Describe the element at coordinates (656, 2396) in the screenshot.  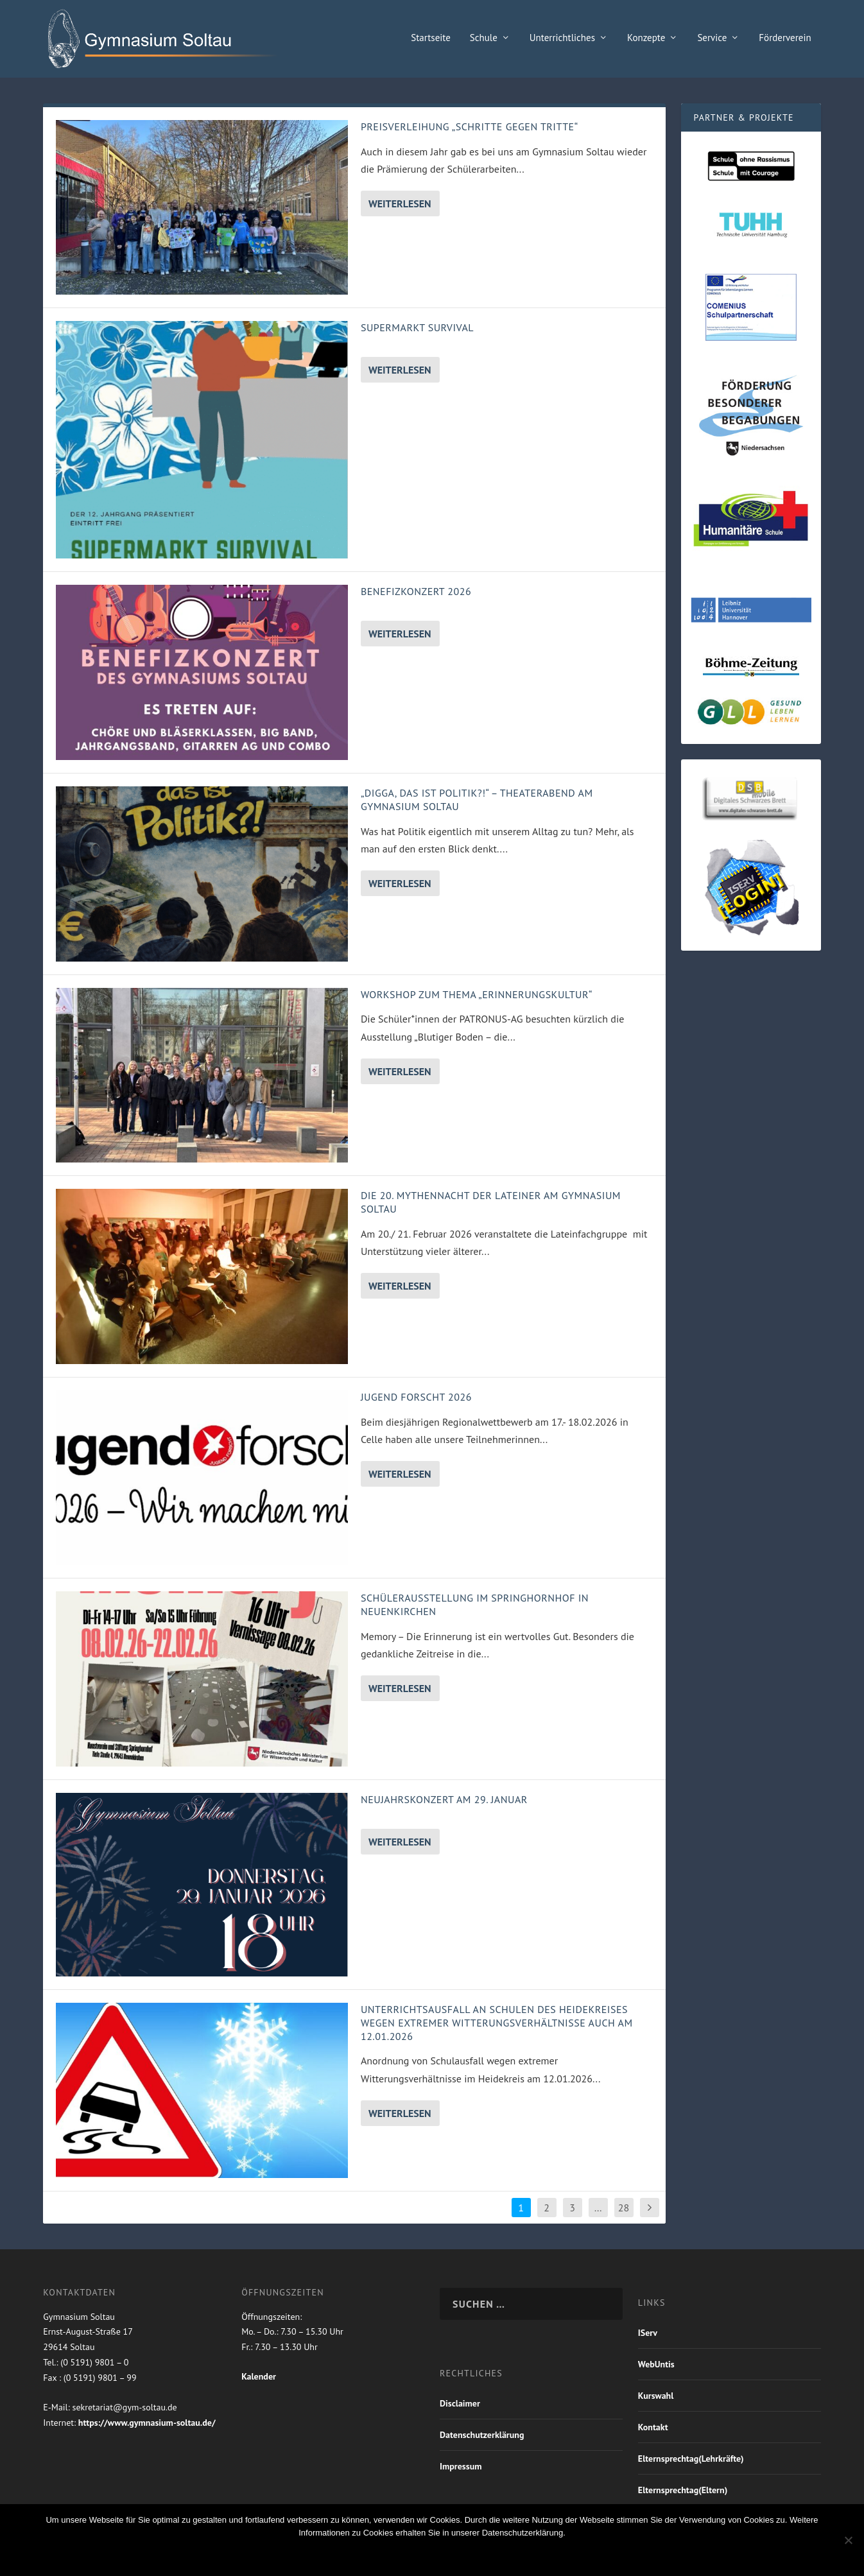
I see `Kurswahl` at that location.